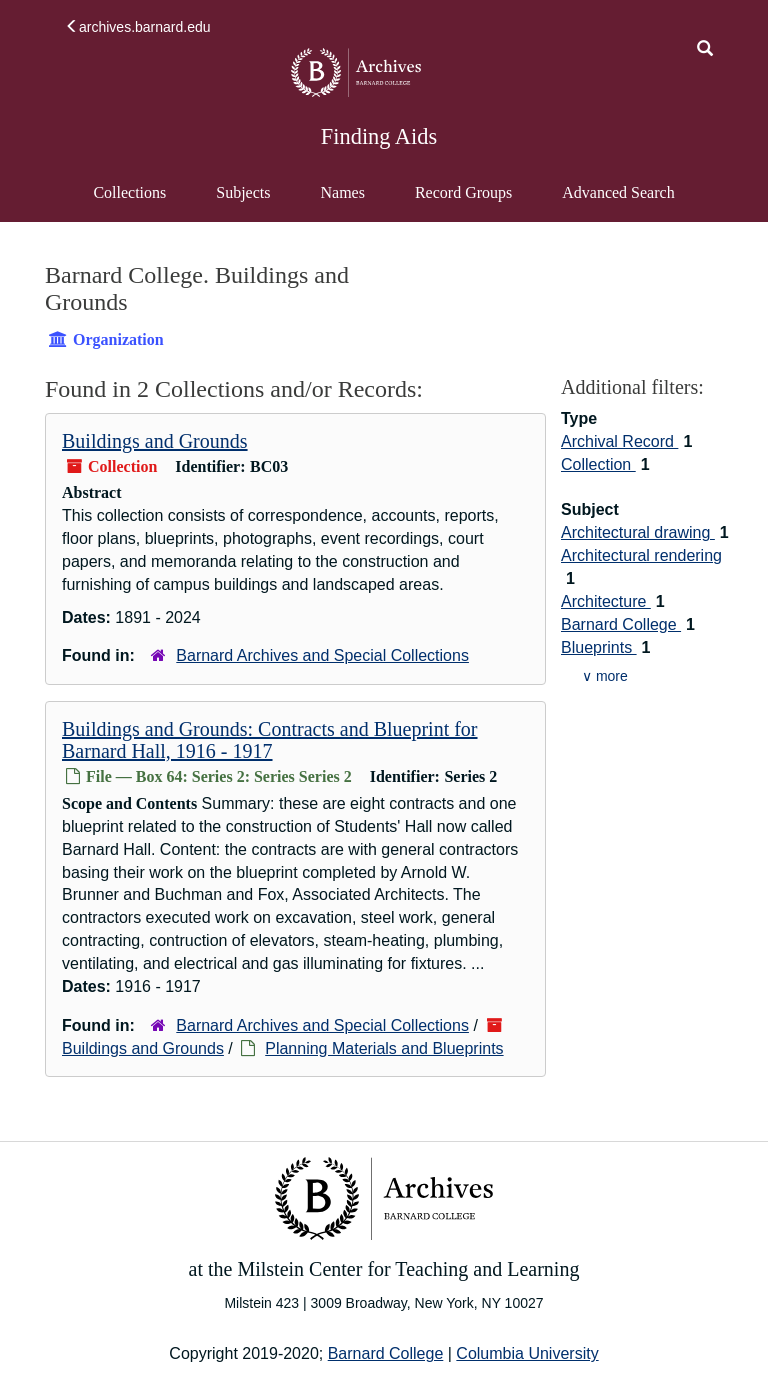 This screenshot has width=768, height=1386. What do you see at coordinates (598, 464) in the screenshot?
I see `Collection` at bounding box center [598, 464].